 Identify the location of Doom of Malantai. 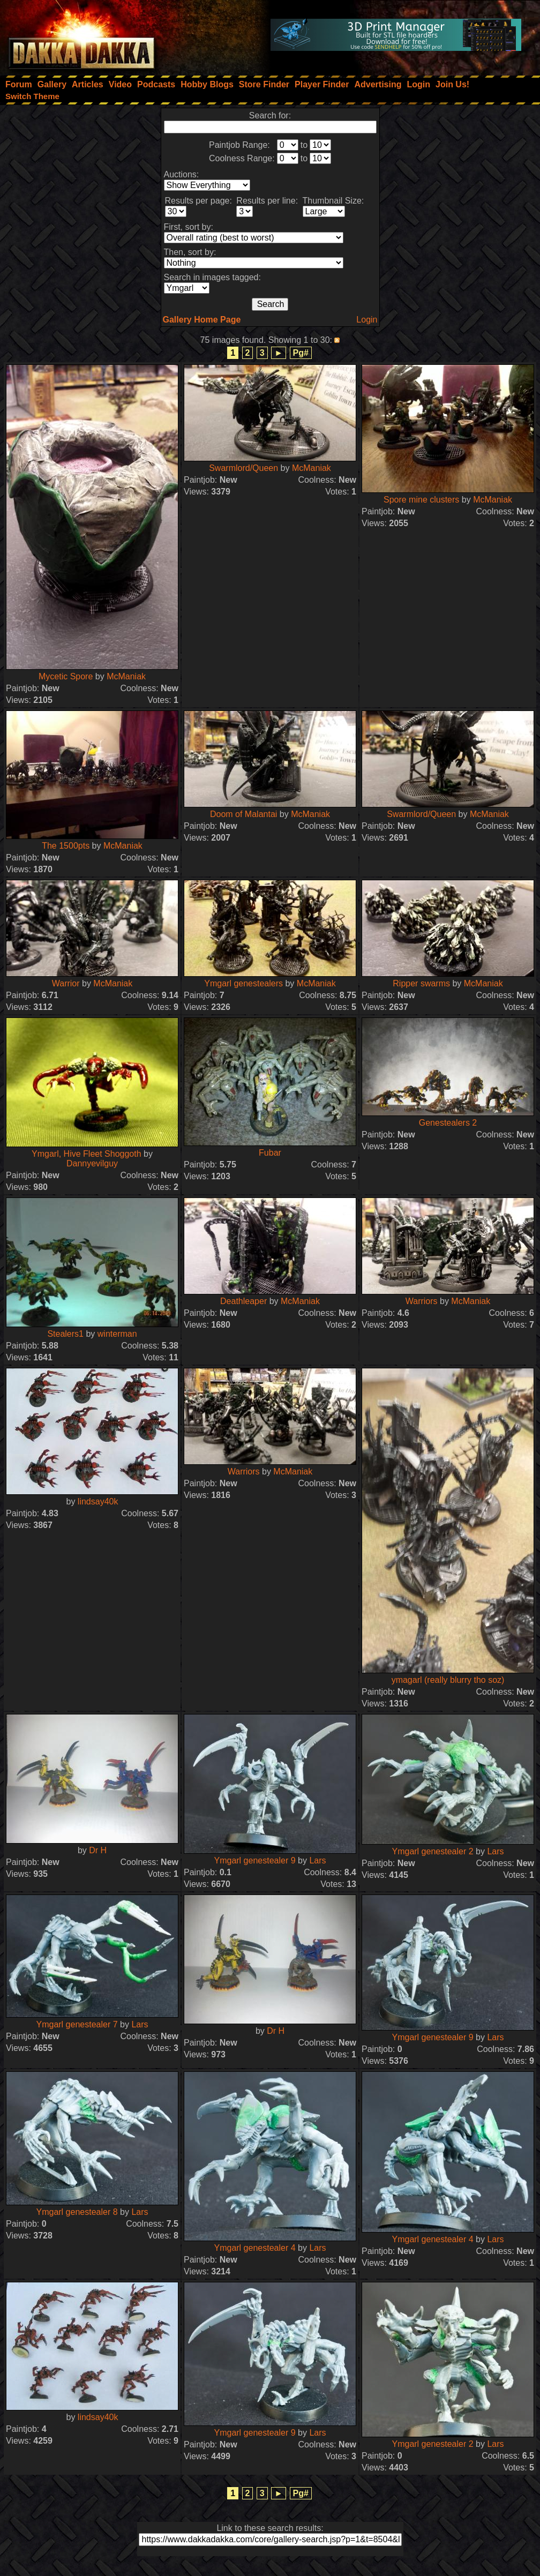
(243, 814).